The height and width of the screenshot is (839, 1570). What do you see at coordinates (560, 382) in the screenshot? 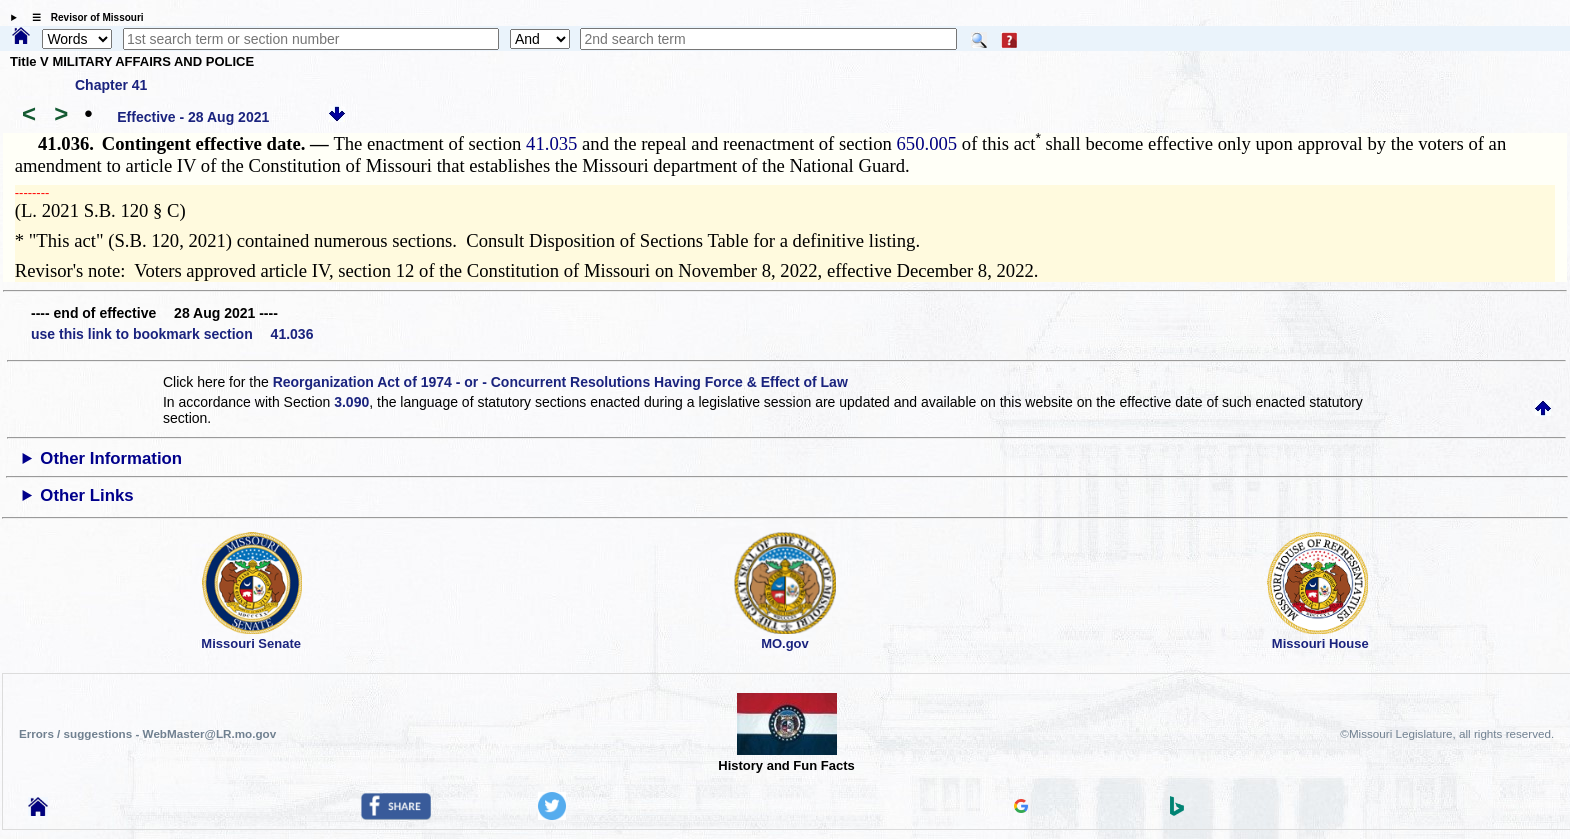
I see `Reorganization Act of 1974 - or - Concurrent Resolutions Having Force & Effect of Law` at bounding box center [560, 382].